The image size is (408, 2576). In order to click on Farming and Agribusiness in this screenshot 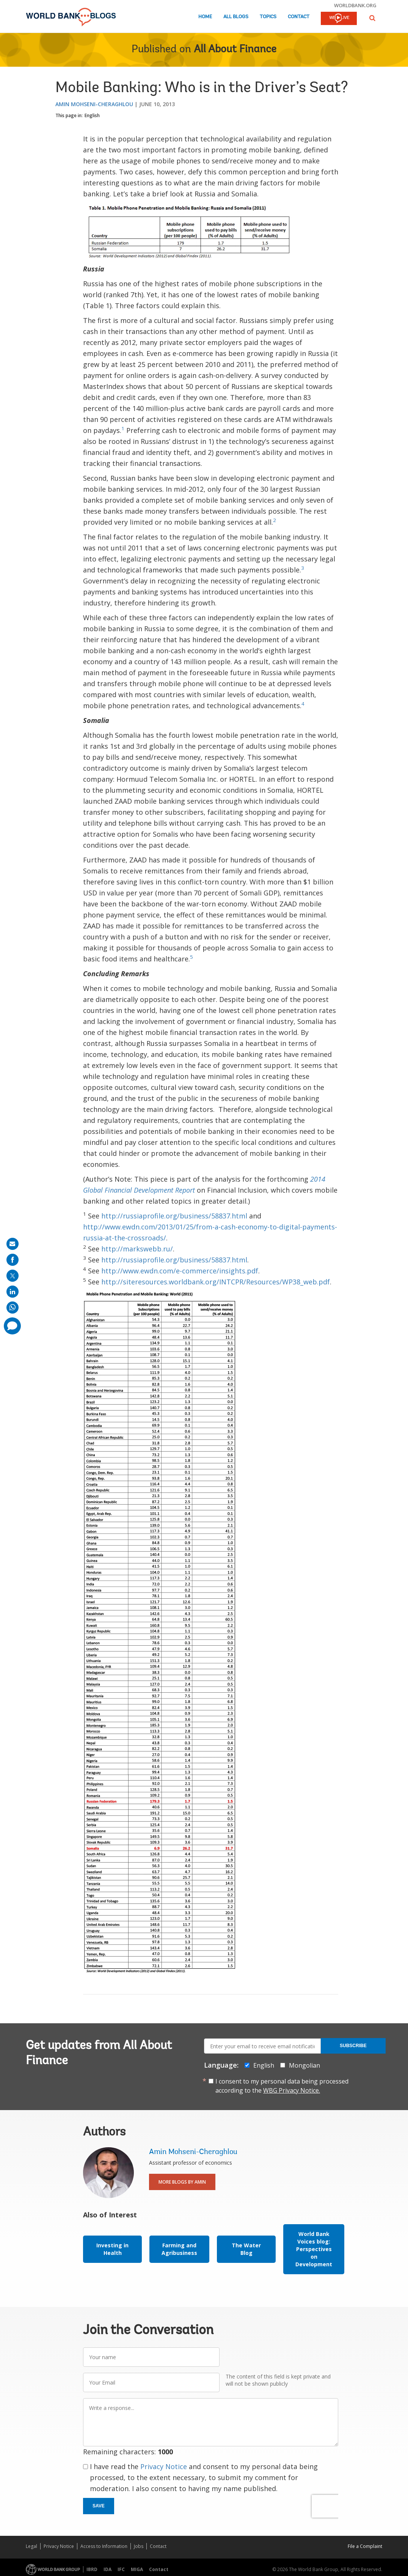, I will do `click(179, 2249)`.